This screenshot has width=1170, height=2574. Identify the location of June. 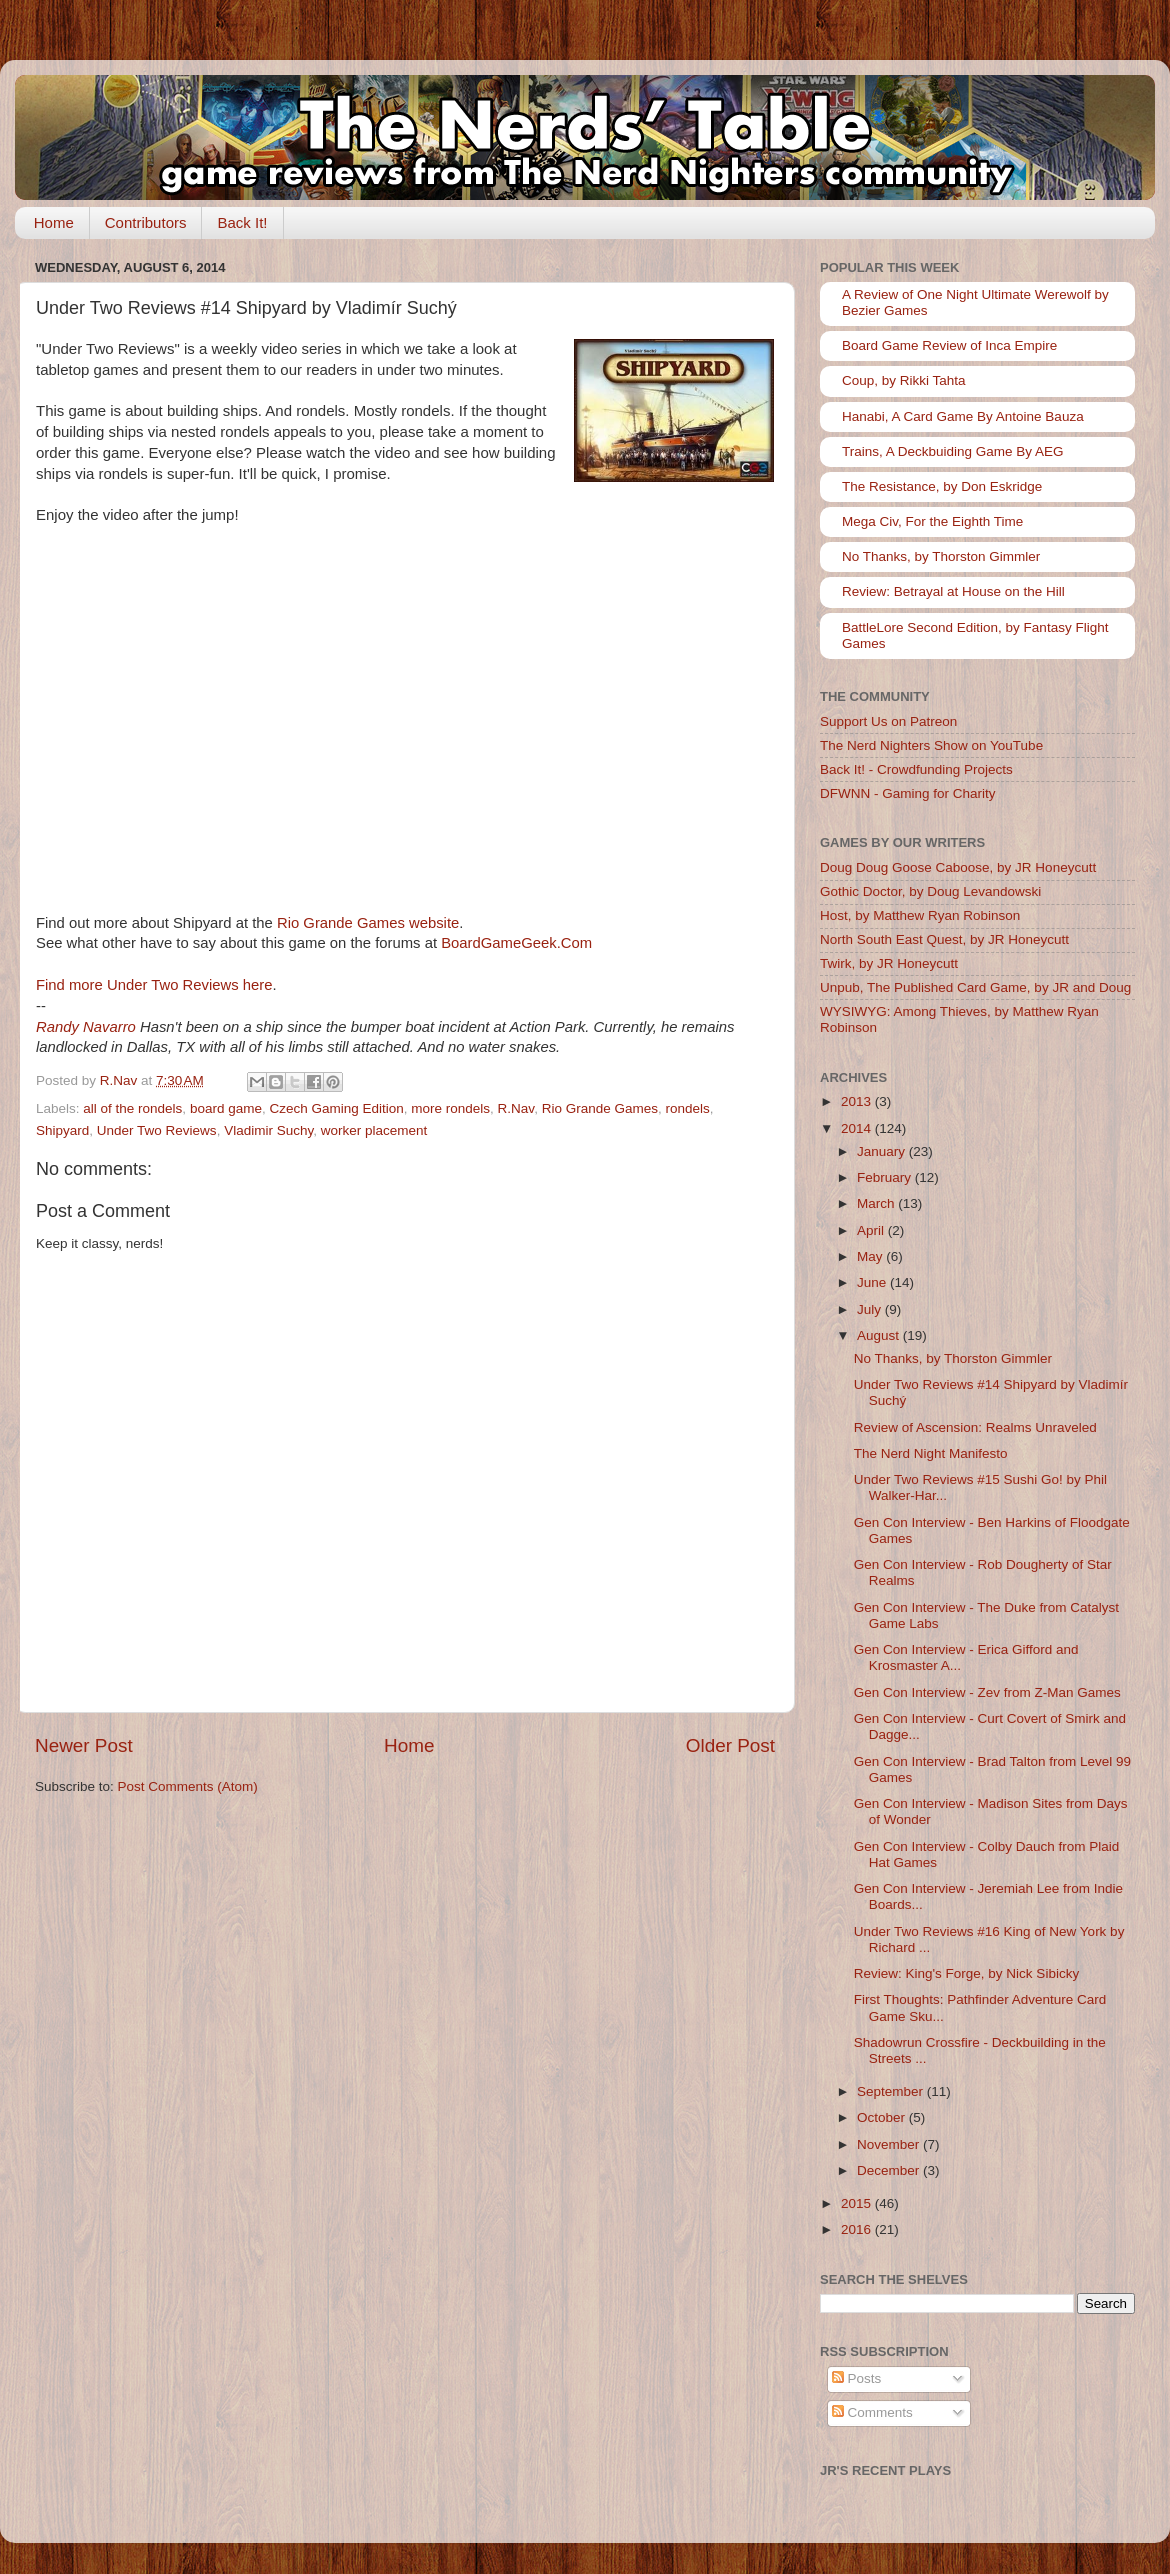
(873, 1282).